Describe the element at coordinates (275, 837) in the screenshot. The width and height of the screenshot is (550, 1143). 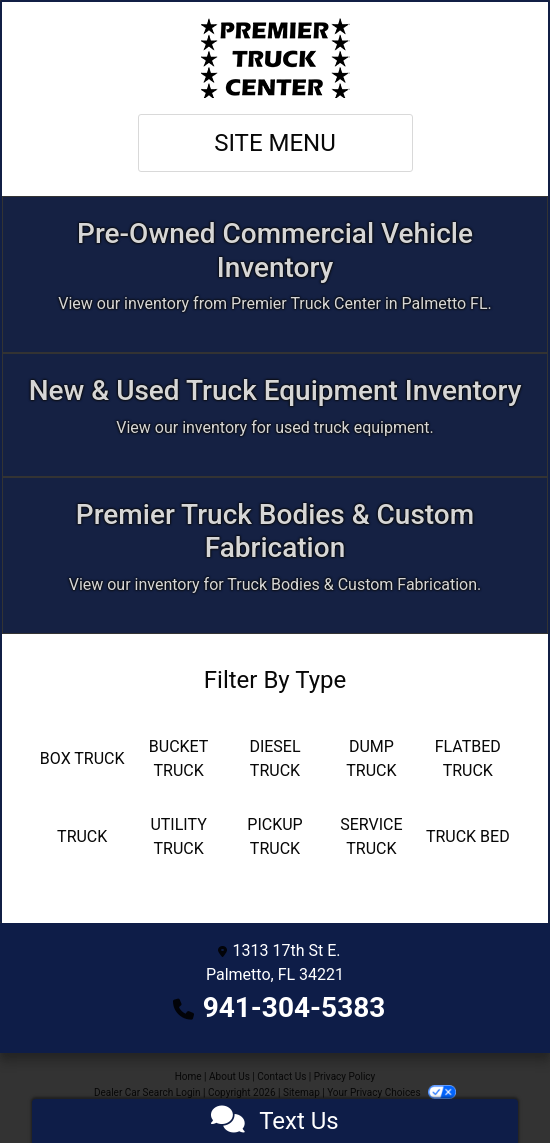
I see `[Pickup Truck]` at that location.